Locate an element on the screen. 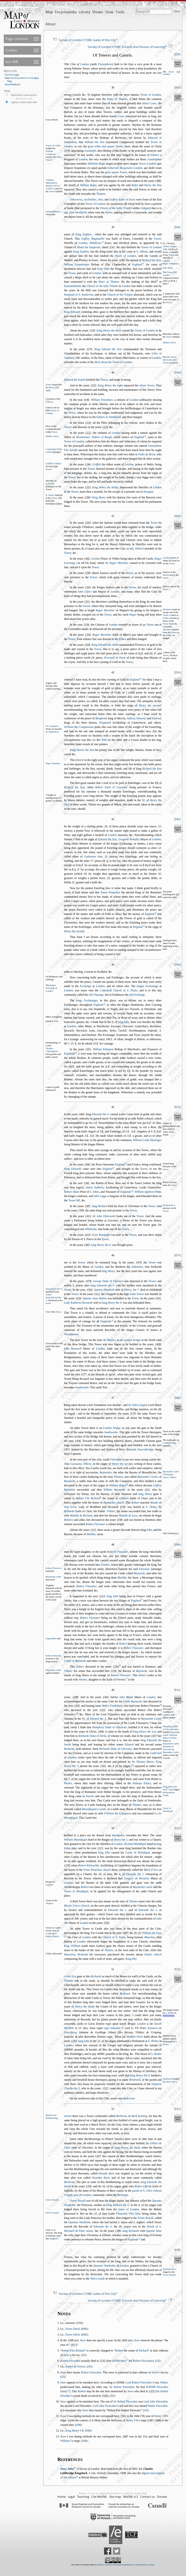 This screenshot has width=186, height=2576. Tower is located at coordinates (52, 191).